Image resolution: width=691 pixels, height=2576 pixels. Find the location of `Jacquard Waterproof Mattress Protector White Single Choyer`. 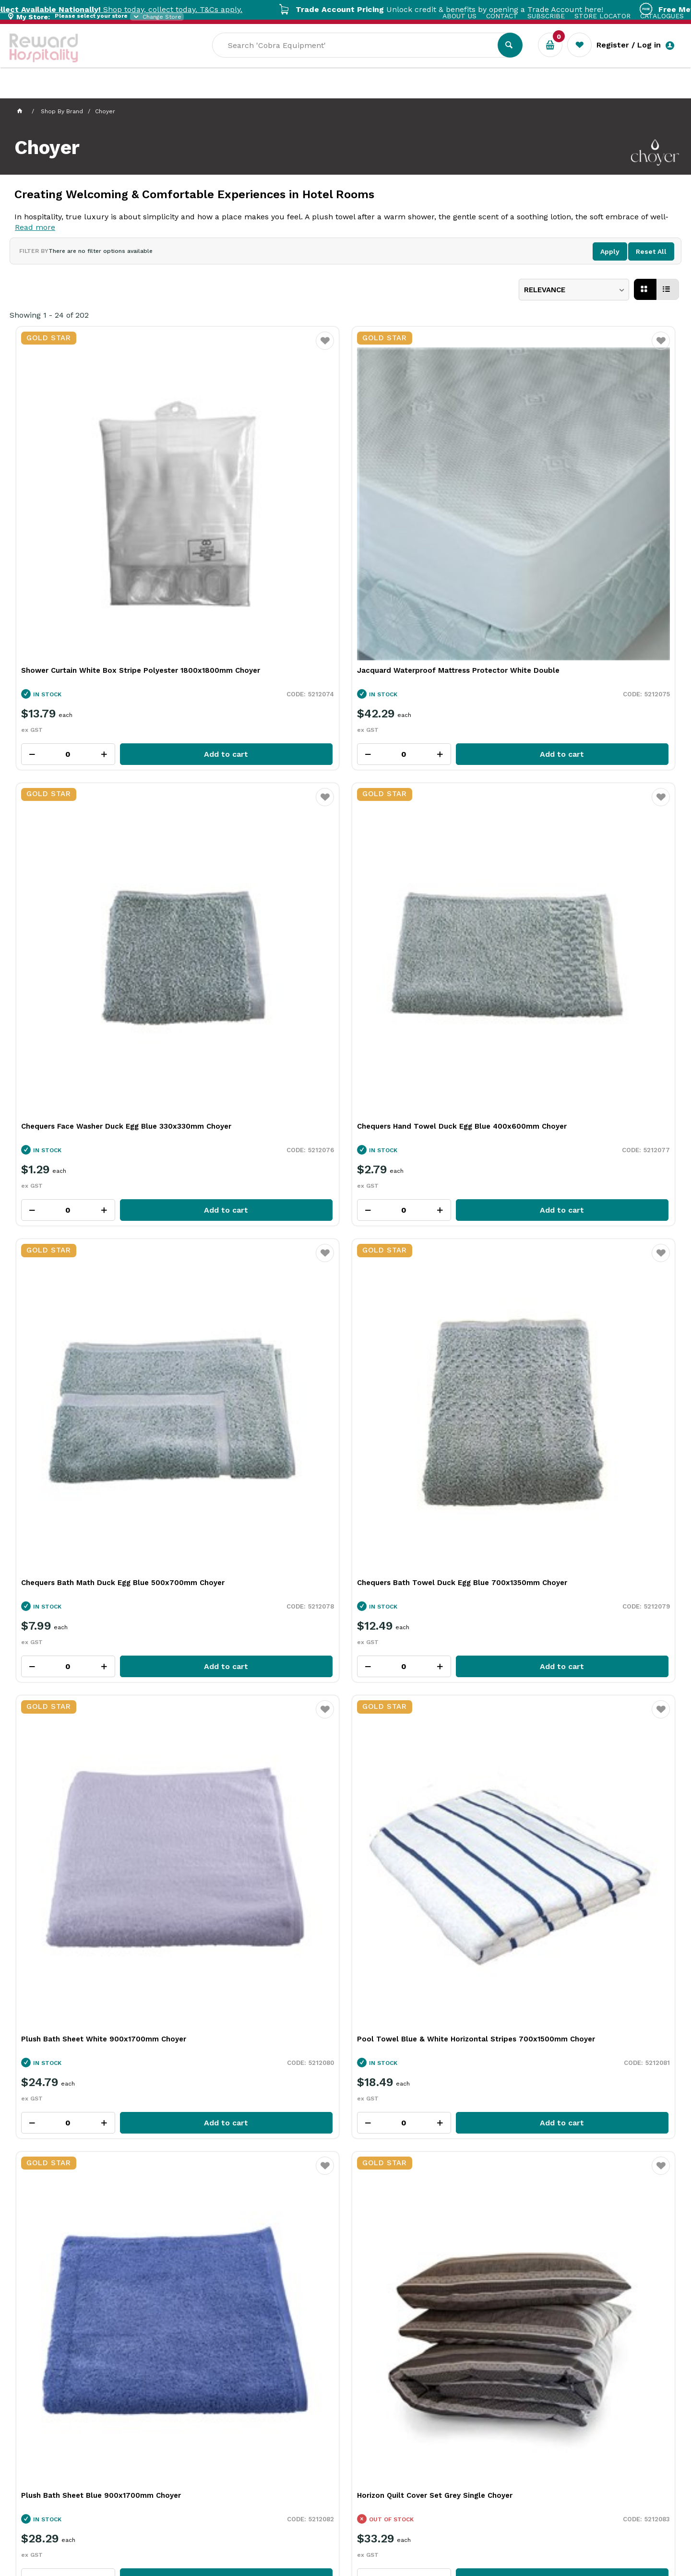

Jacquard Waterproof Mattress Protector White Single Choyer is located at coordinates (581, 1660).